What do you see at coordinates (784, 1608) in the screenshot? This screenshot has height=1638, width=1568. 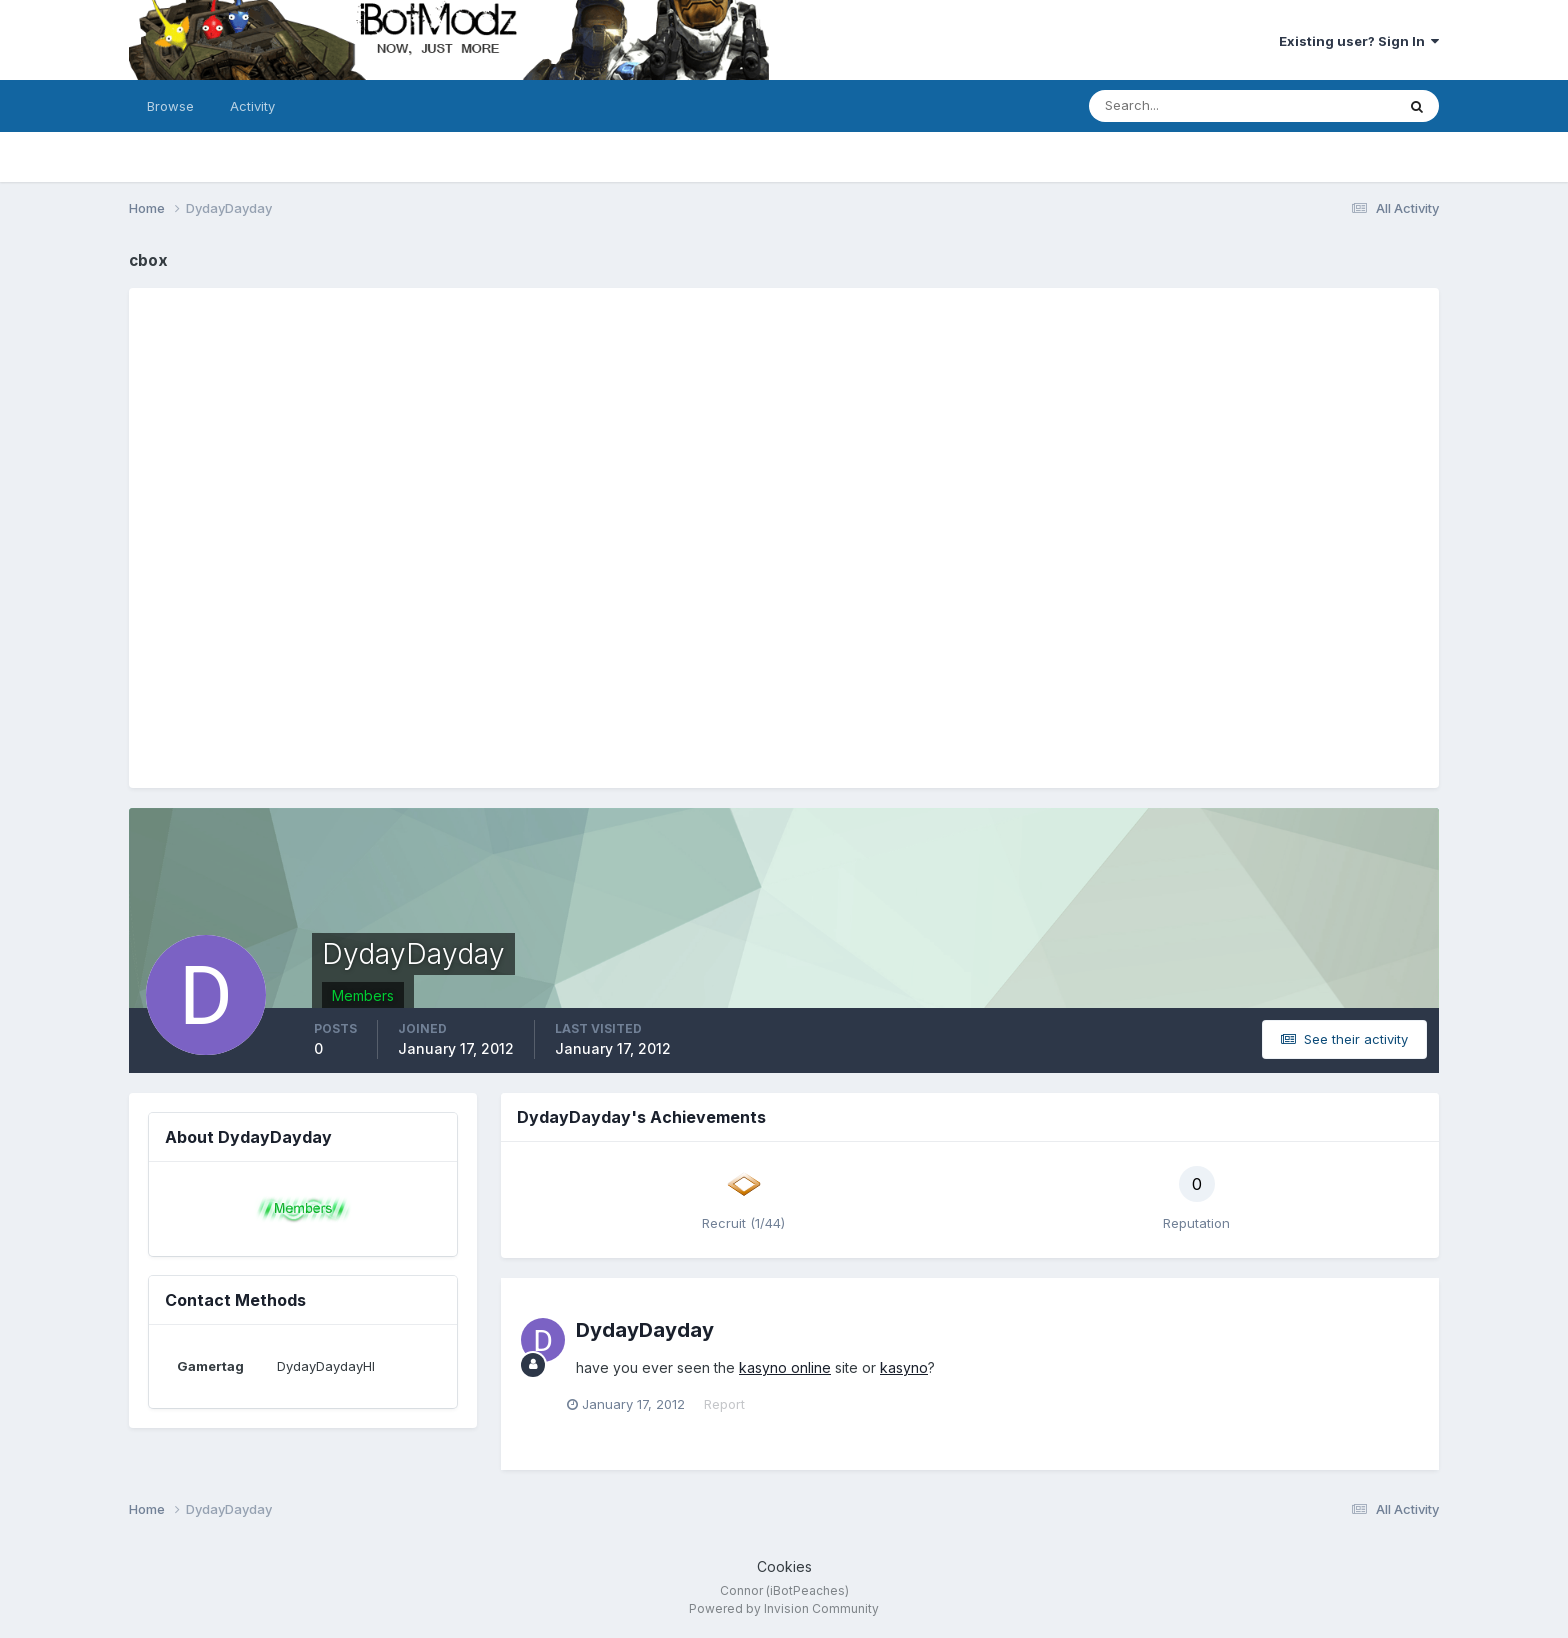 I see `Powered by Invision Community` at bounding box center [784, 1608].